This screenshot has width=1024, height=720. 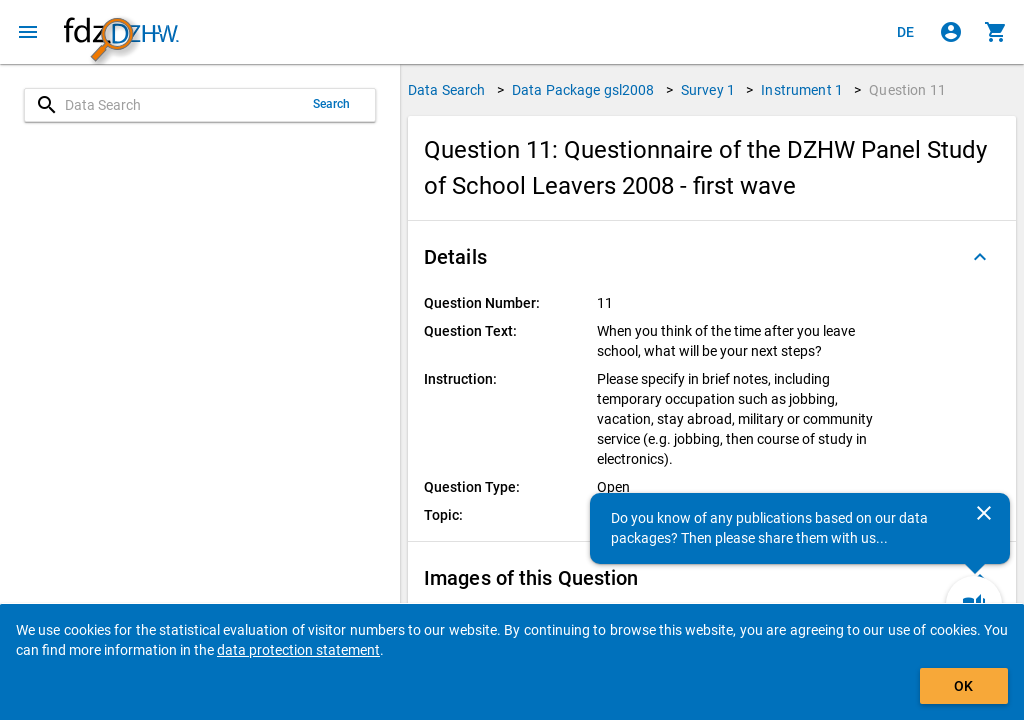 I want to click on [Close], so click(x=984, y=513).